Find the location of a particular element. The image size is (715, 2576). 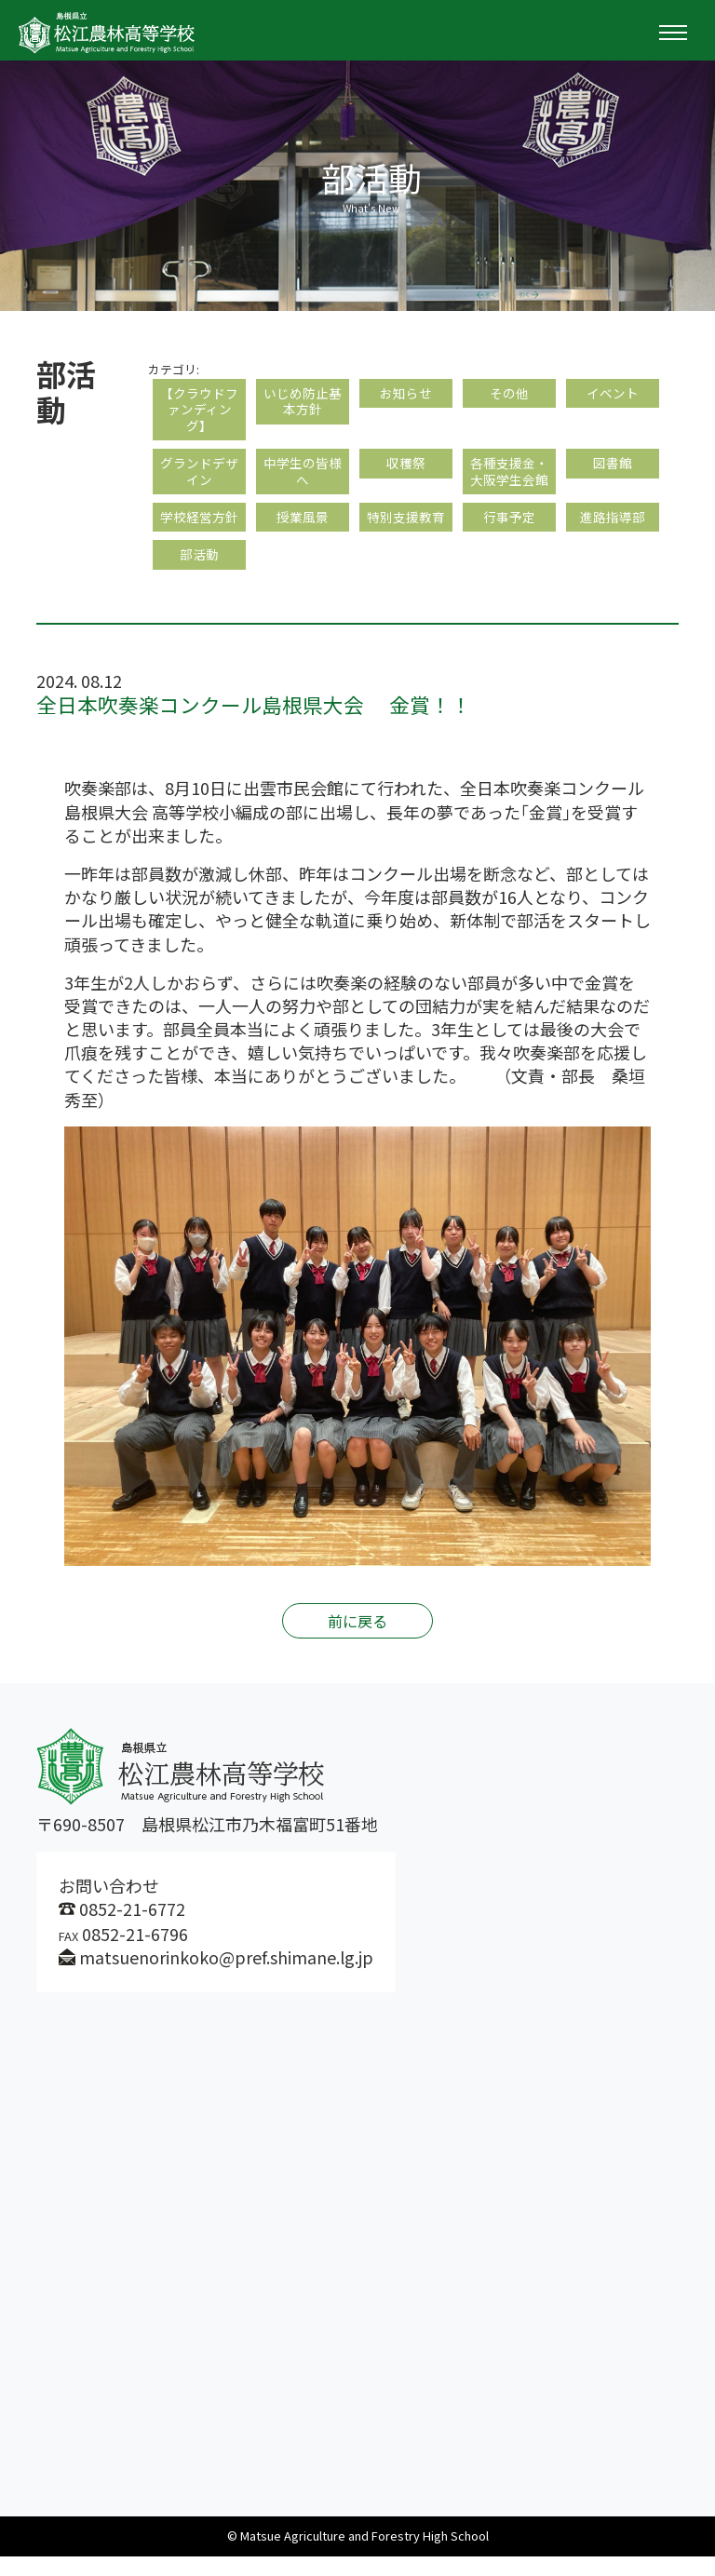

その他 is located at coordinates (509, 394).